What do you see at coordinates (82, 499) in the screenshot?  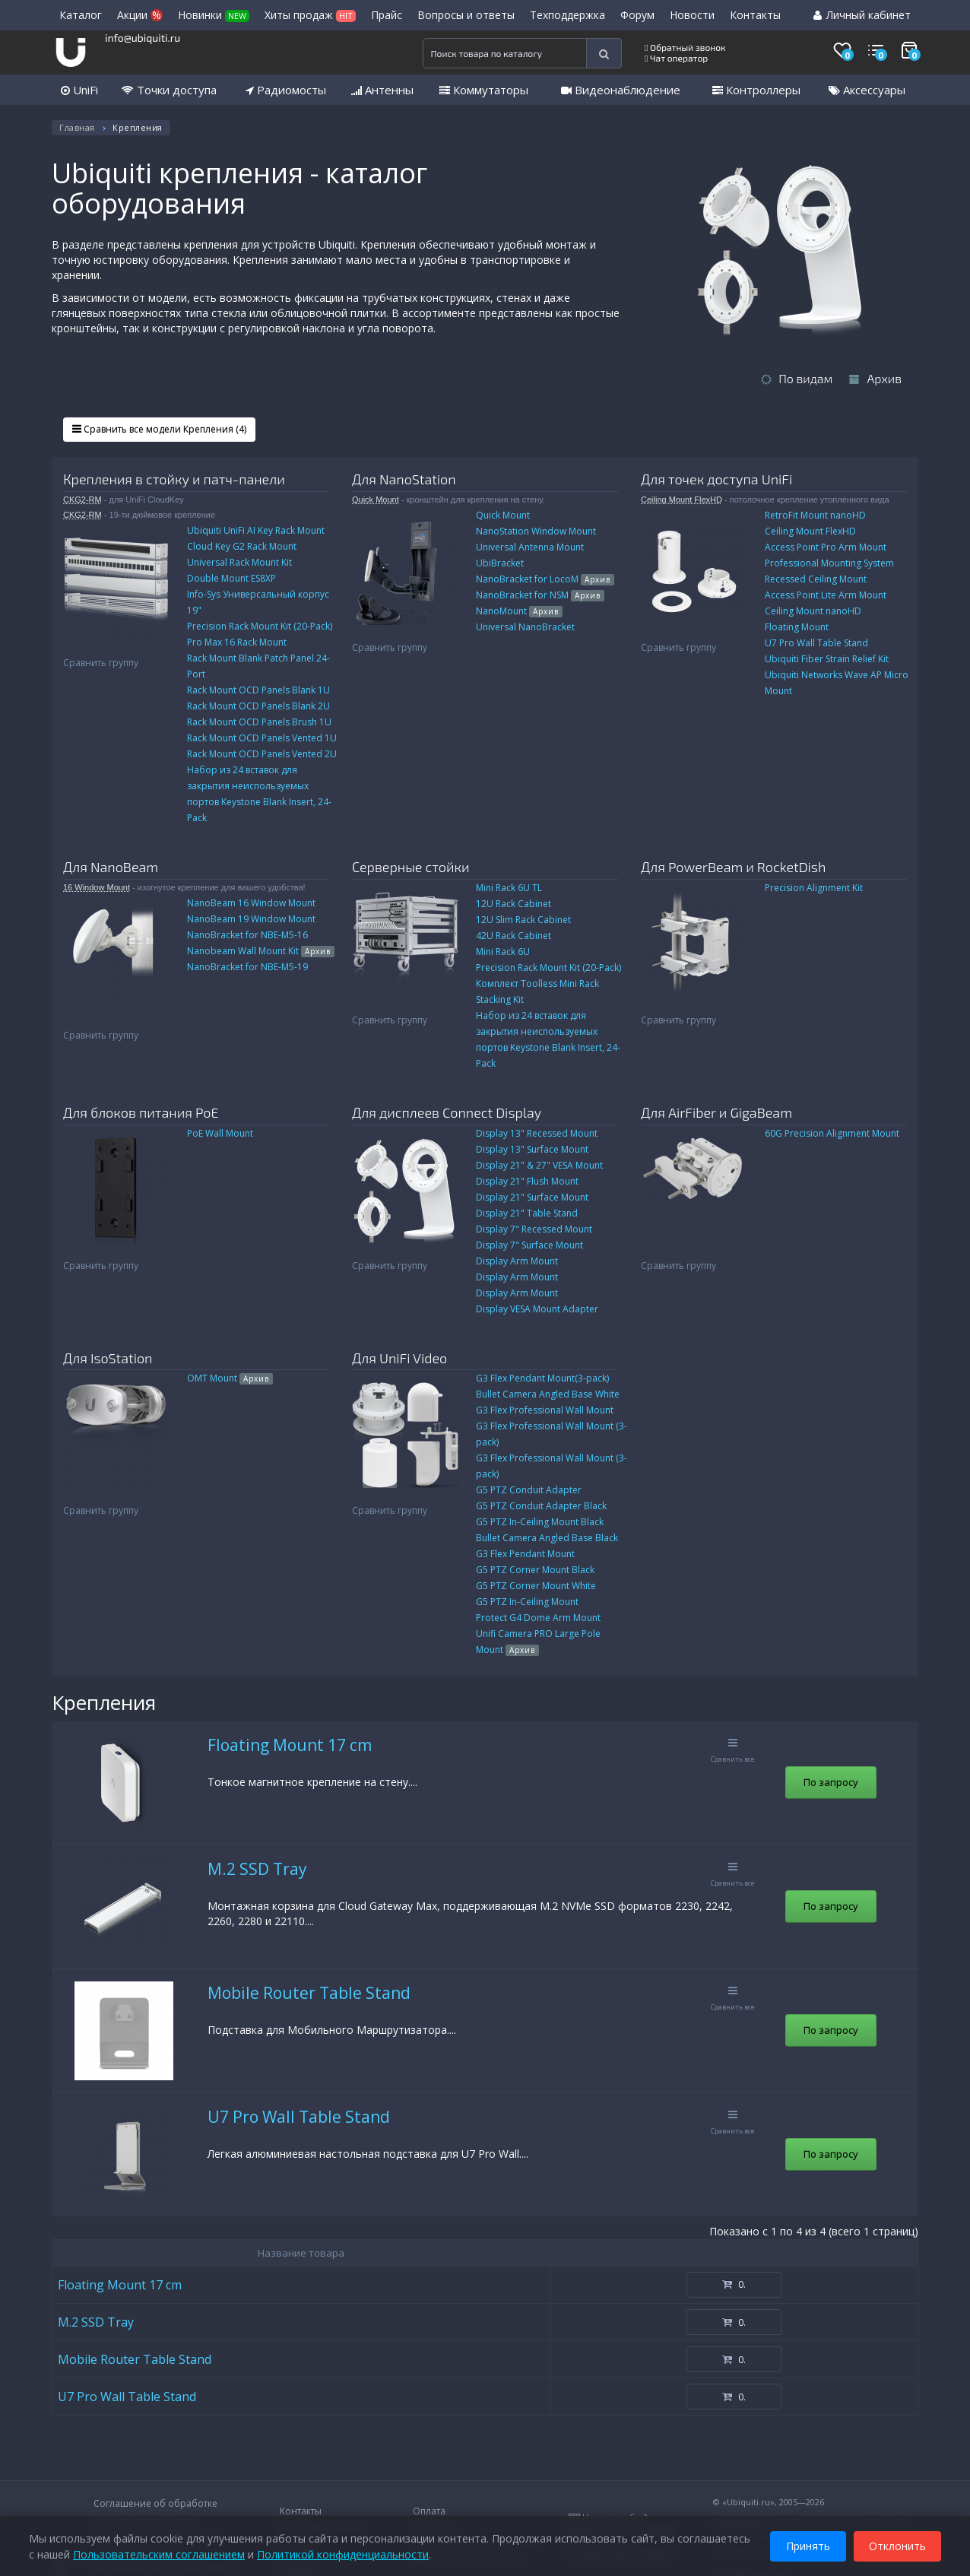 I see `CKG2-RM` at bounding box center [82, 499].